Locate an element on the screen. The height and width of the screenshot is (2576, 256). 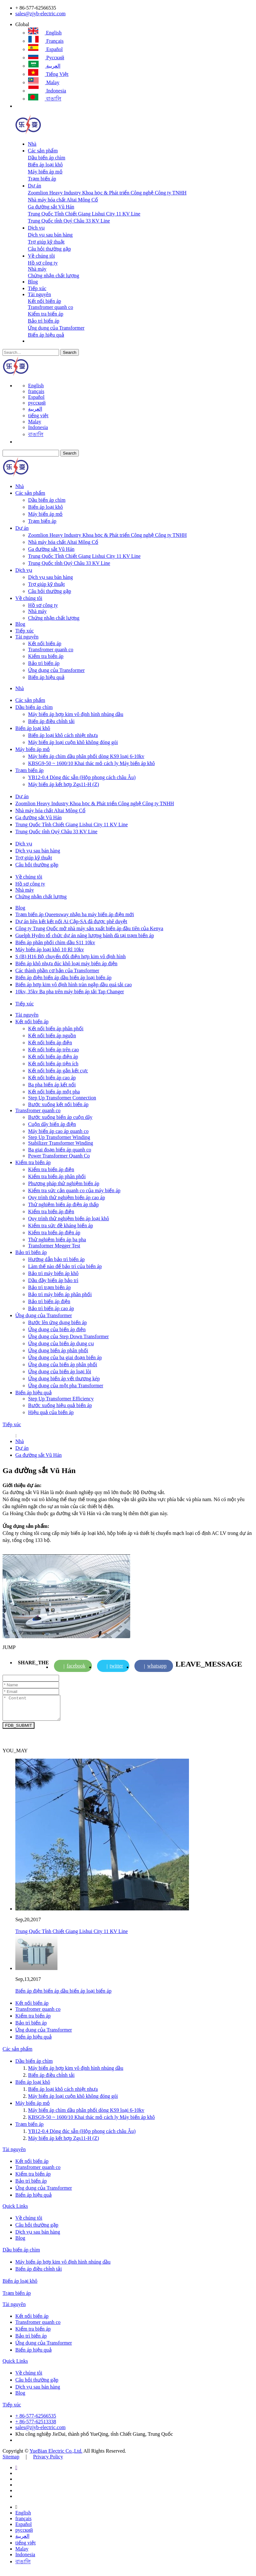
Máy biến áp hợp kim vô định hình nhúng dầu is located at coordinates (75, 714).